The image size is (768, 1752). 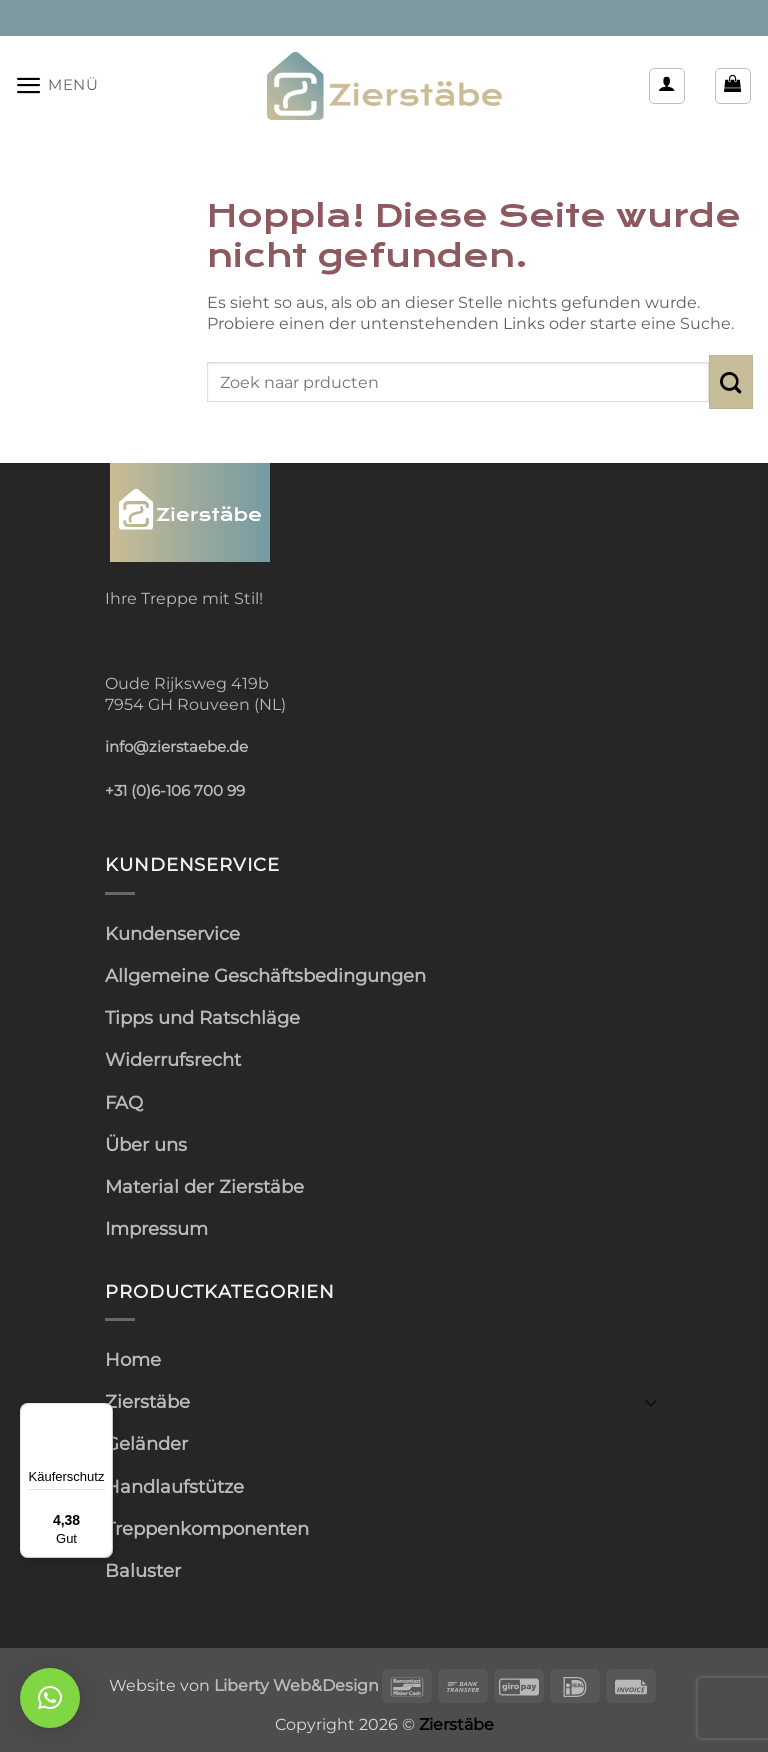 What do you see at coordinates (124, 1102) in the screenshot?
I see `FAQ` at bounding box center [124, 1102].